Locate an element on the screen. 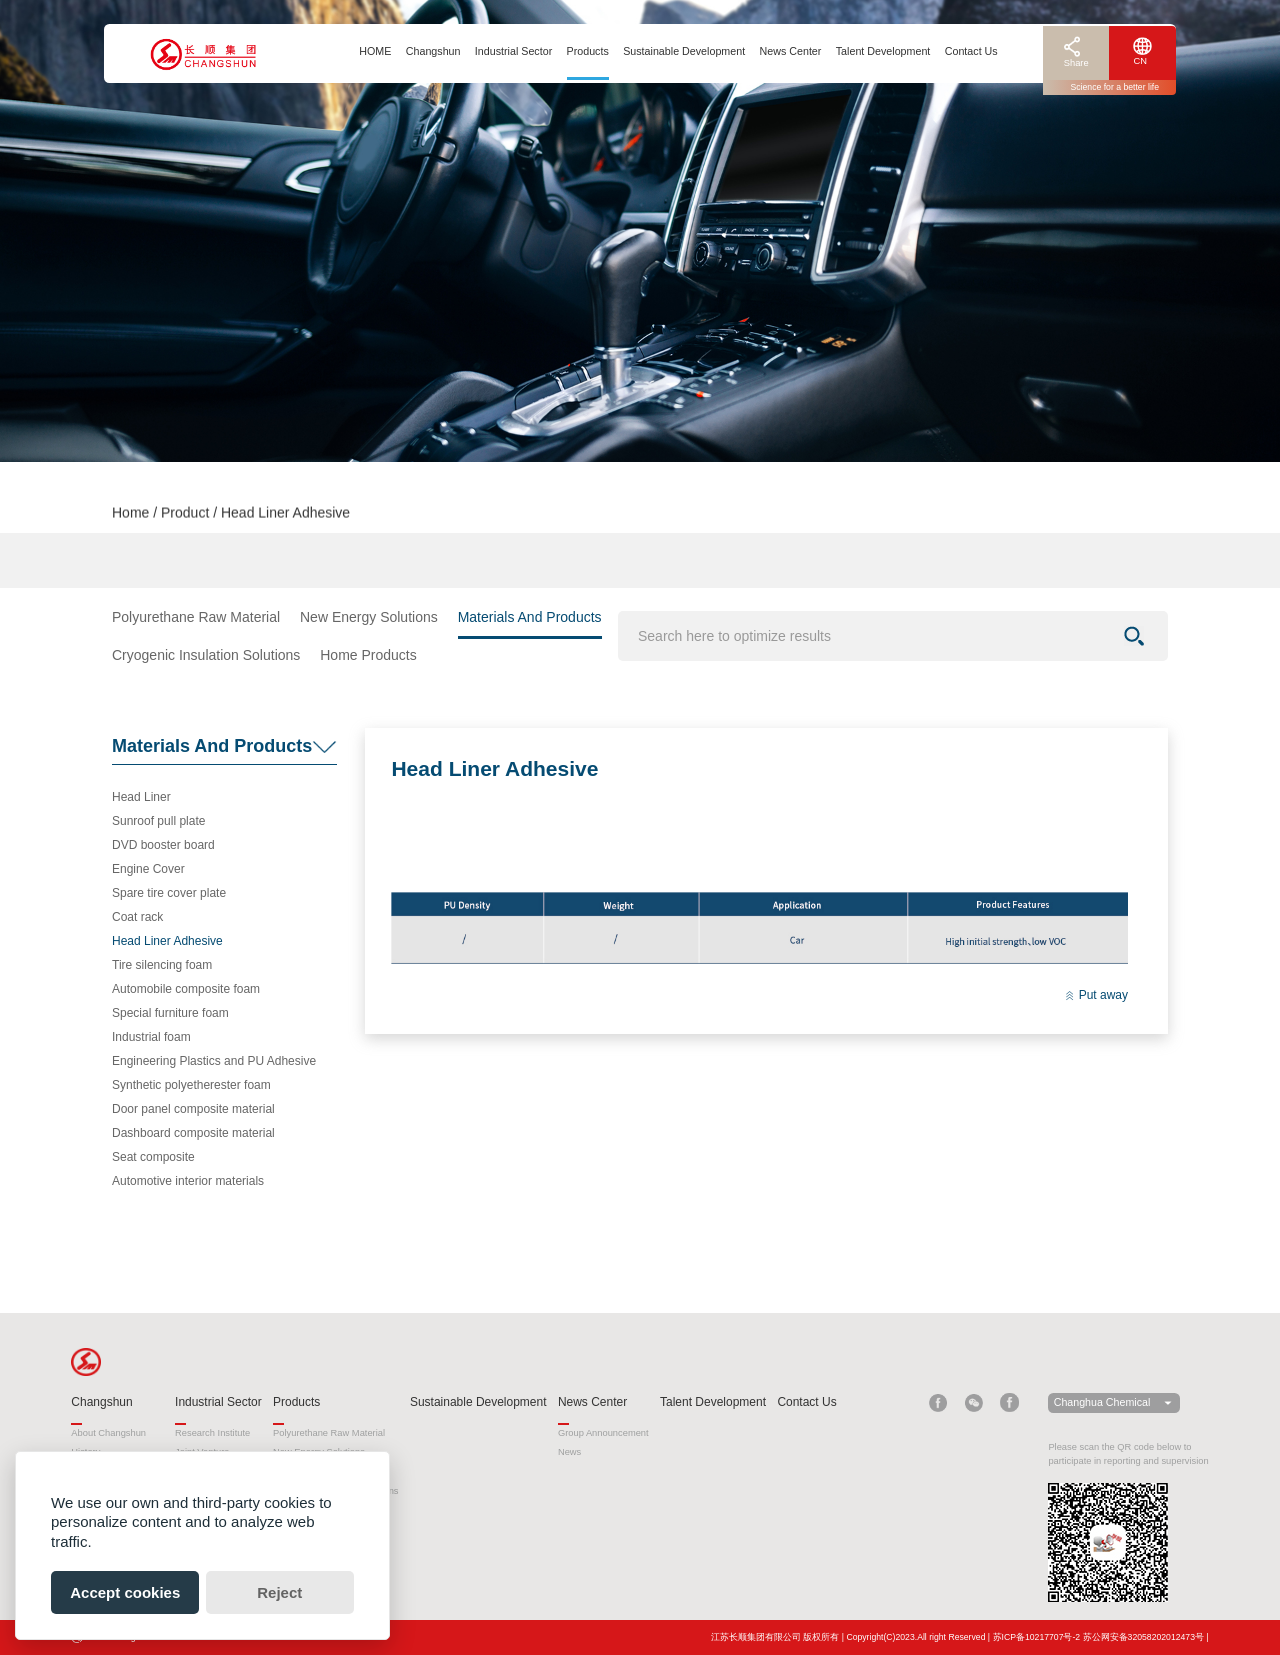  About Changshun is located at coordinates (108, 1433).